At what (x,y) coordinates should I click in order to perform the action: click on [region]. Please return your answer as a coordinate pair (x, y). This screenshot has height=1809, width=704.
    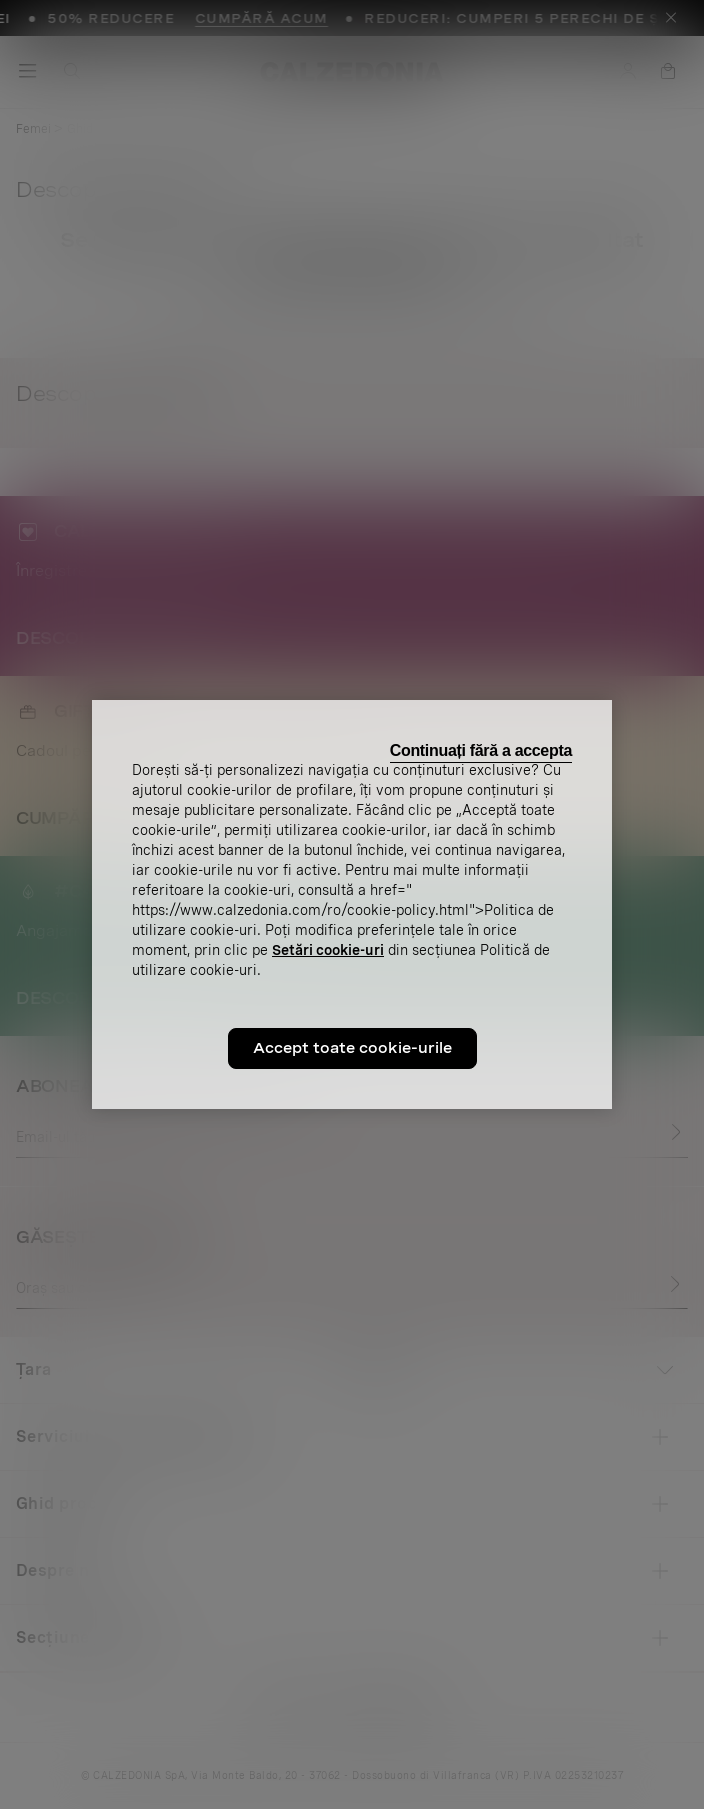
    Looking at the image, I should click on (352, 905).